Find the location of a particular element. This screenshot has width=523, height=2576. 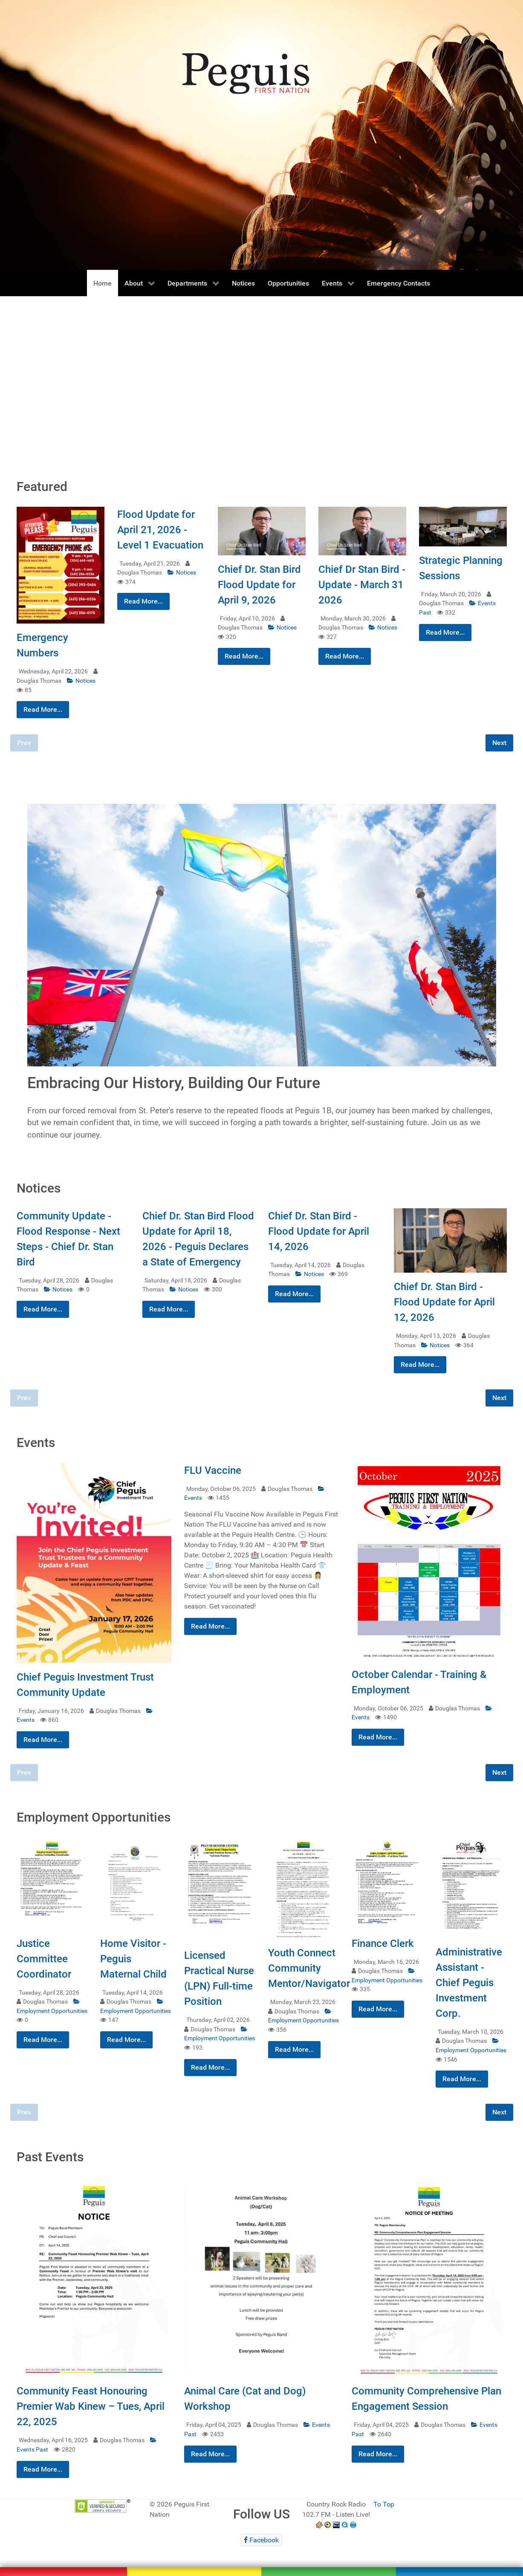

Chief Dr. Stan Bird Flood Update for April 9, 2026 is located at coordinates (259, 584).